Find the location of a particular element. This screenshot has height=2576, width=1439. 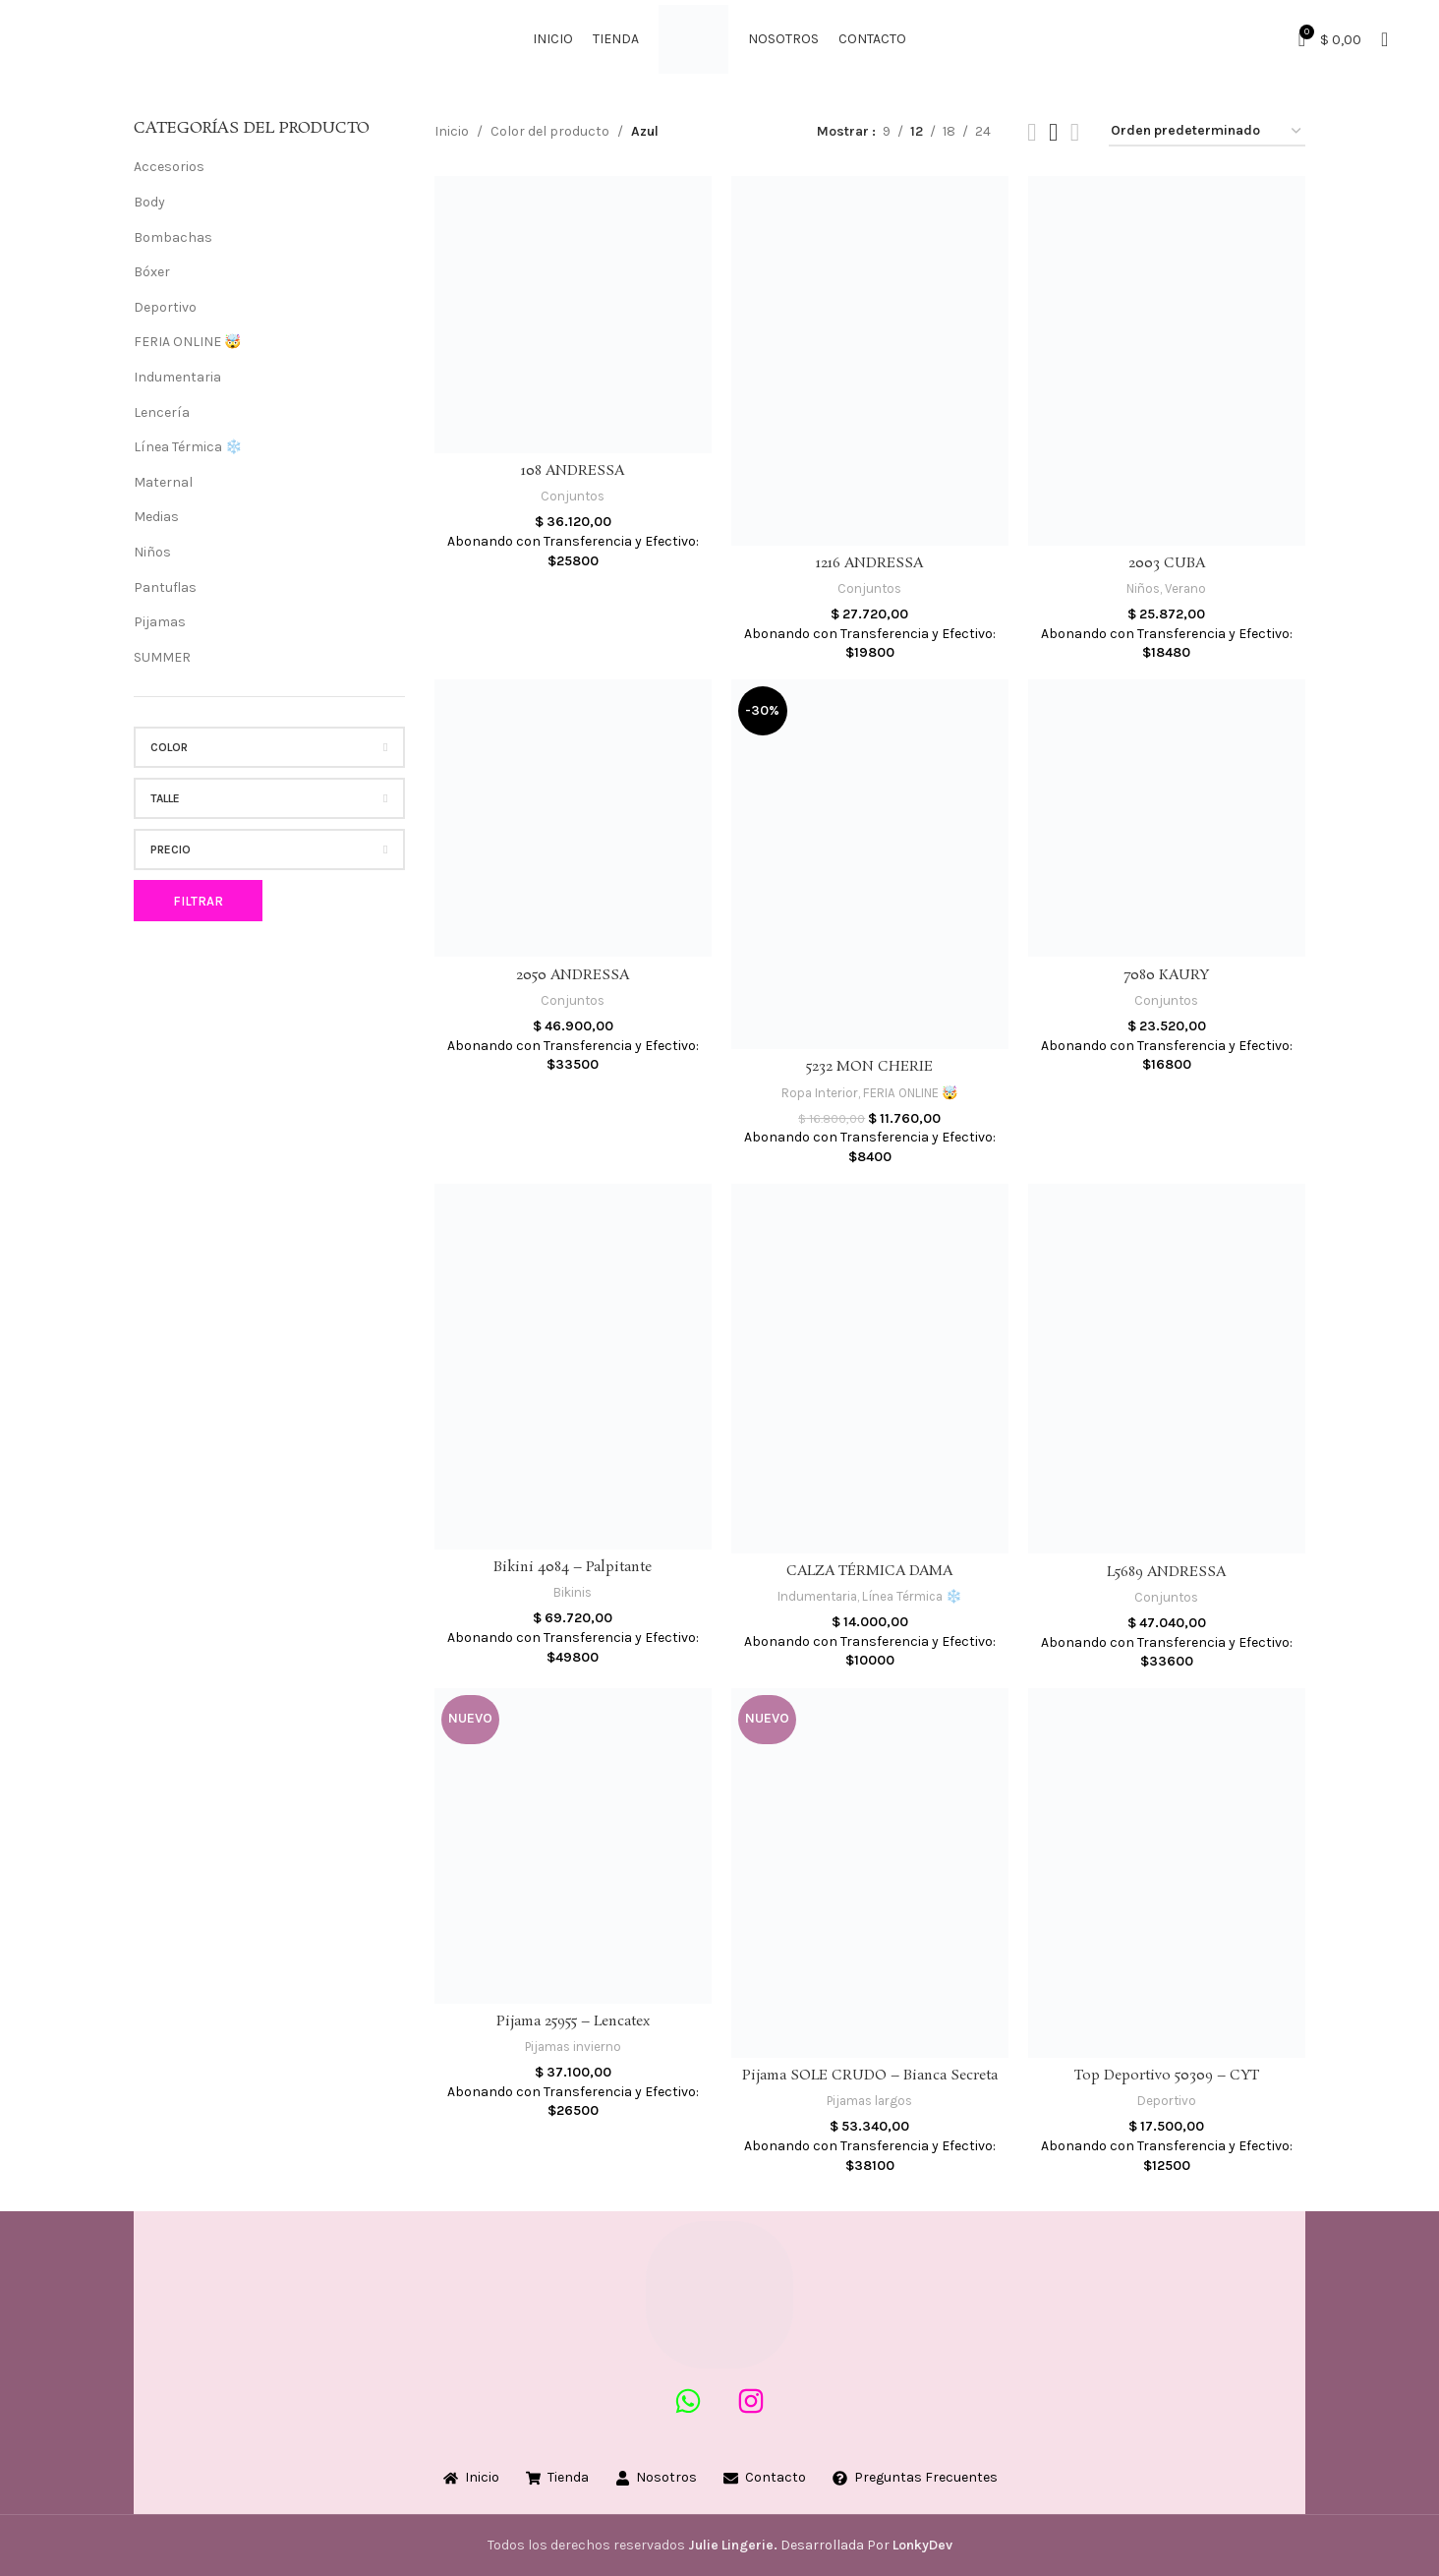

CALZA TÉRMICA DAMA is located at coordinates (869, 1571).